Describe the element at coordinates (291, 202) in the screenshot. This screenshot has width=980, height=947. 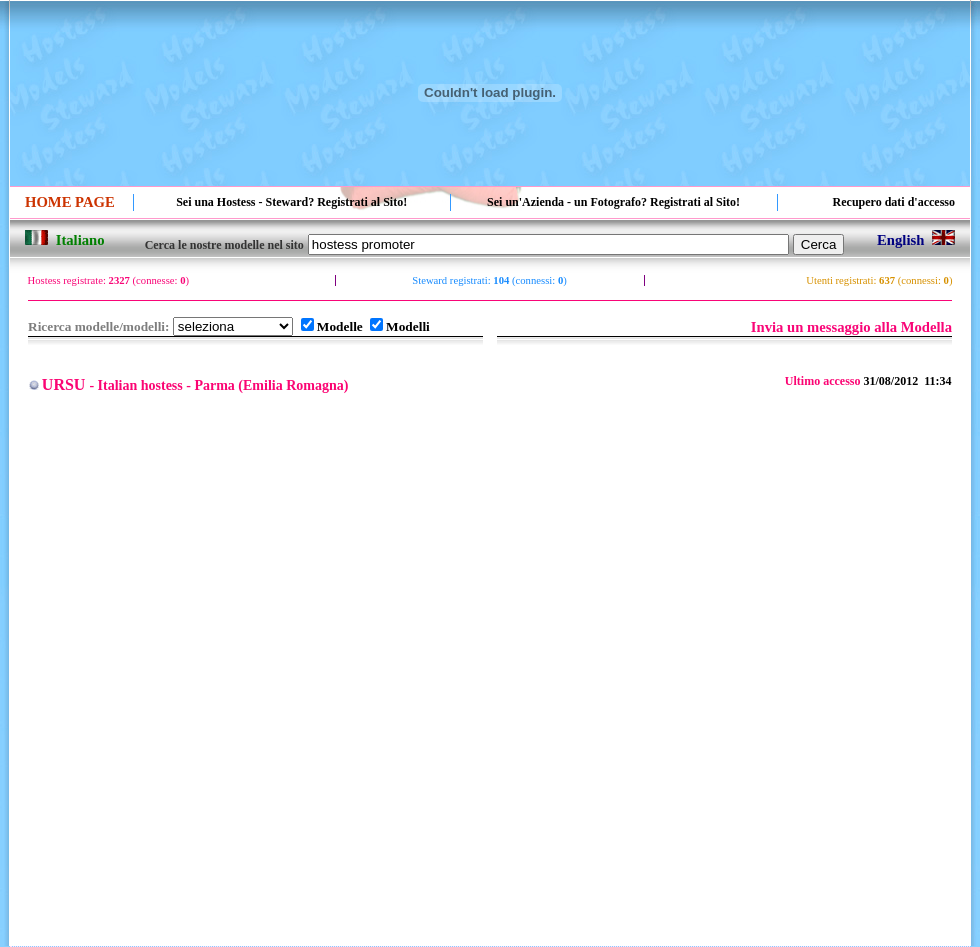
I see `Sei una Hostess - Steward? Registrati al Sito!` at that location.